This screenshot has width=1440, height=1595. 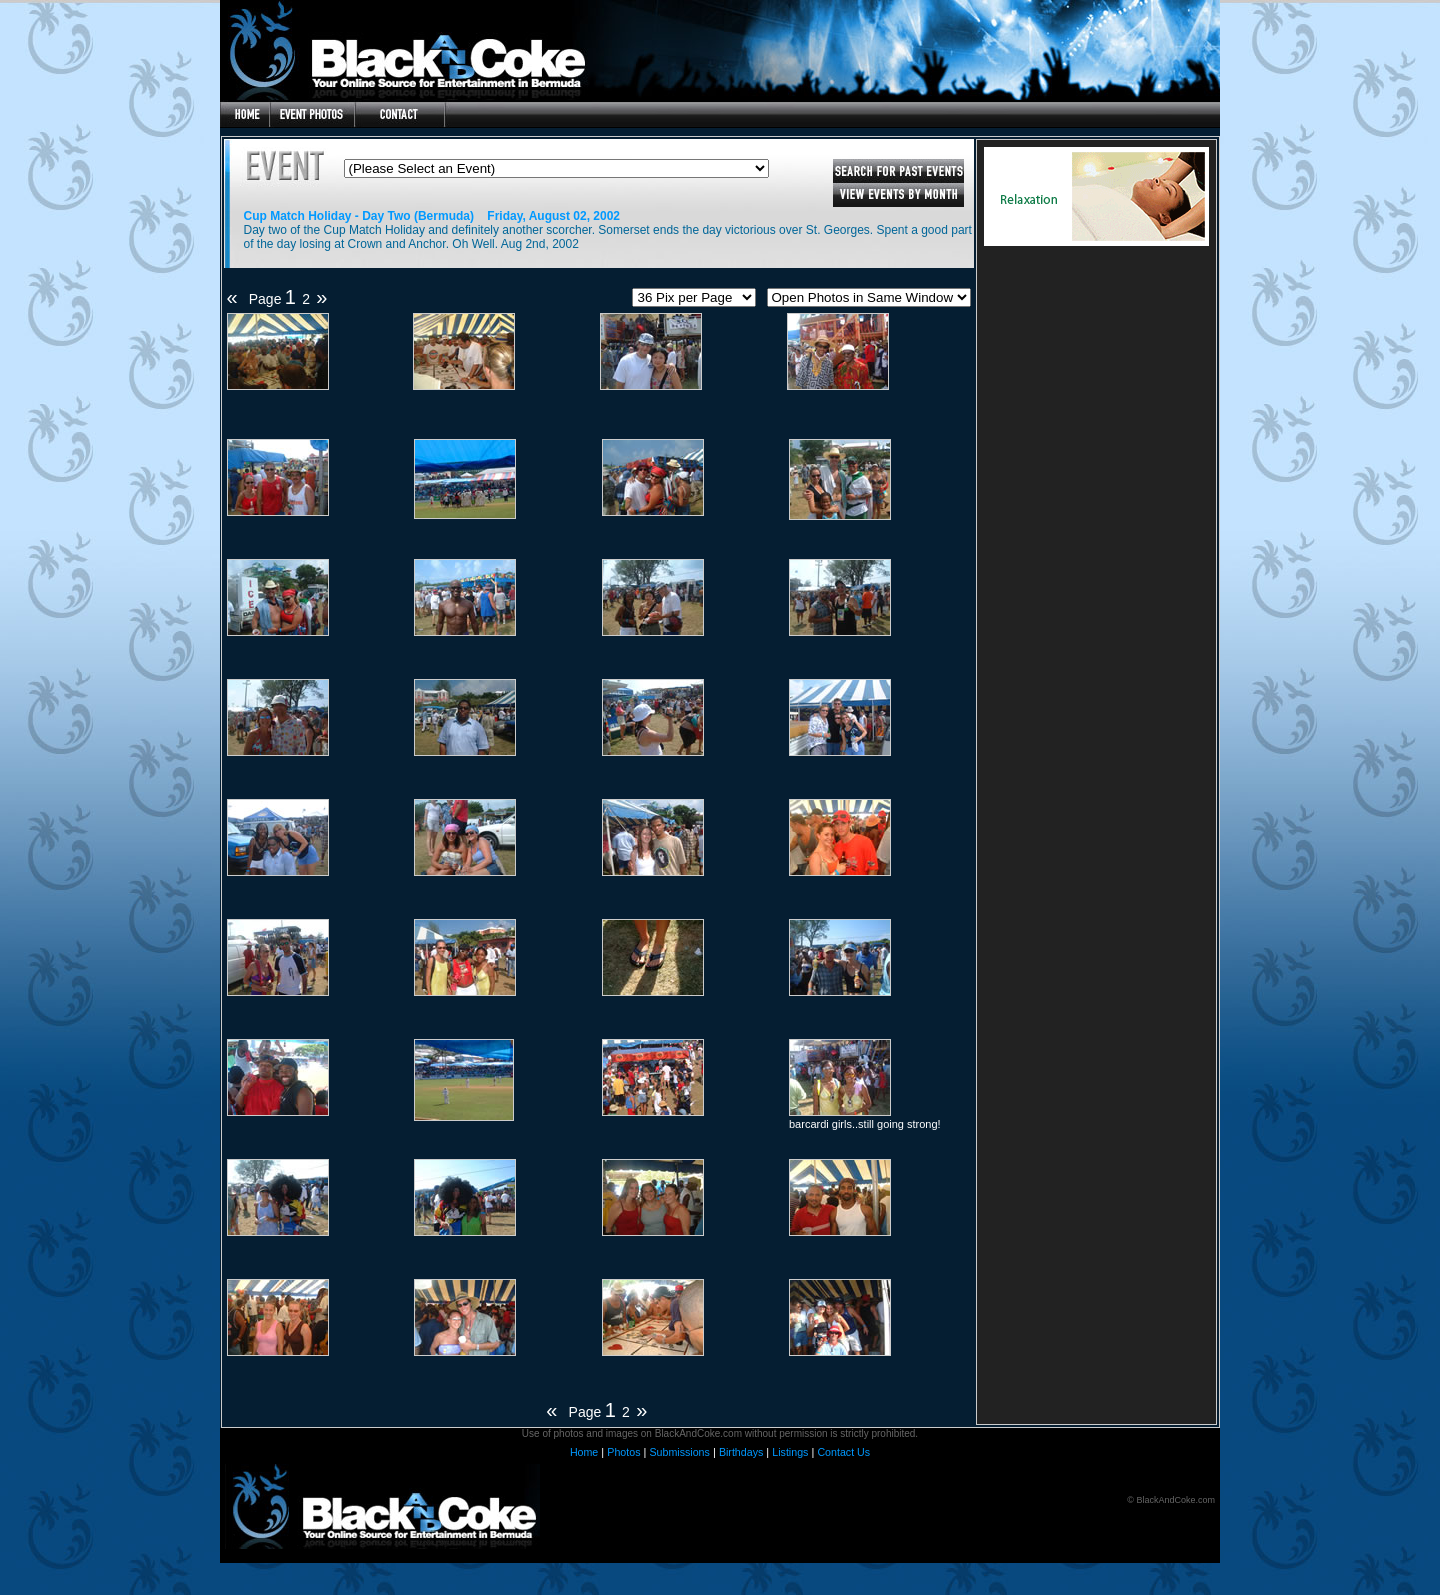 What do you see at coordinates (843, 1452) in the screenshot?
I see `Contact Us` at bounding box center [843, 1452].